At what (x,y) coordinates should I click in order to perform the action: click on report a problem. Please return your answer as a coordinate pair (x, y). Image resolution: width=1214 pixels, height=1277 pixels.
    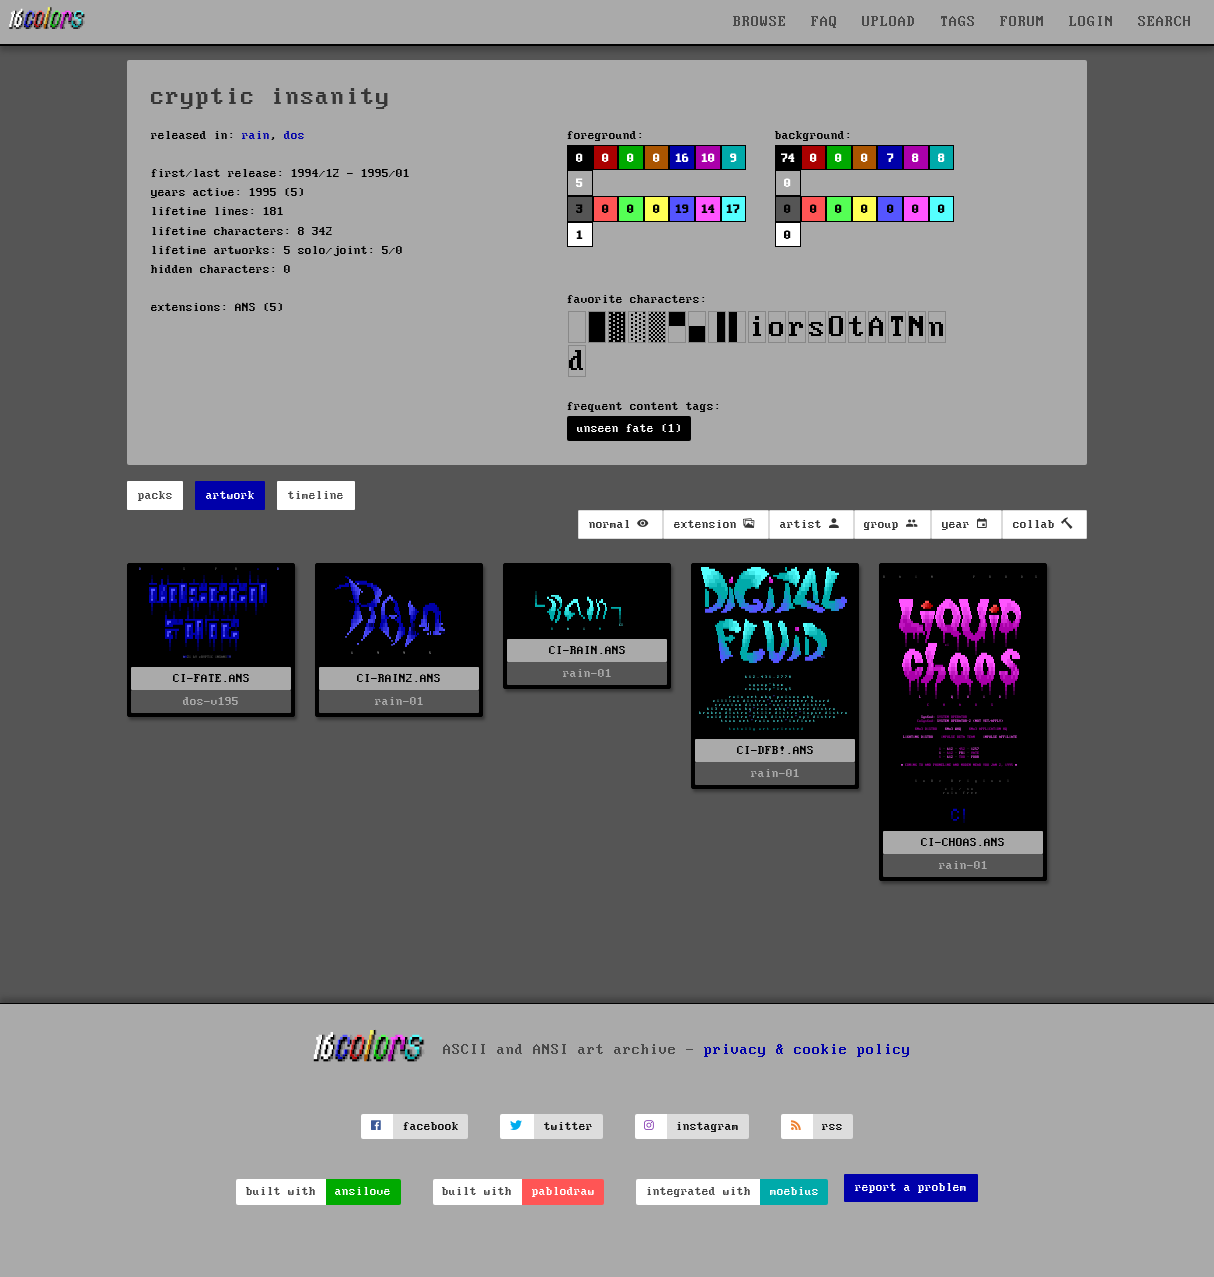
    Looking at the image, I should click on (911, 1187).